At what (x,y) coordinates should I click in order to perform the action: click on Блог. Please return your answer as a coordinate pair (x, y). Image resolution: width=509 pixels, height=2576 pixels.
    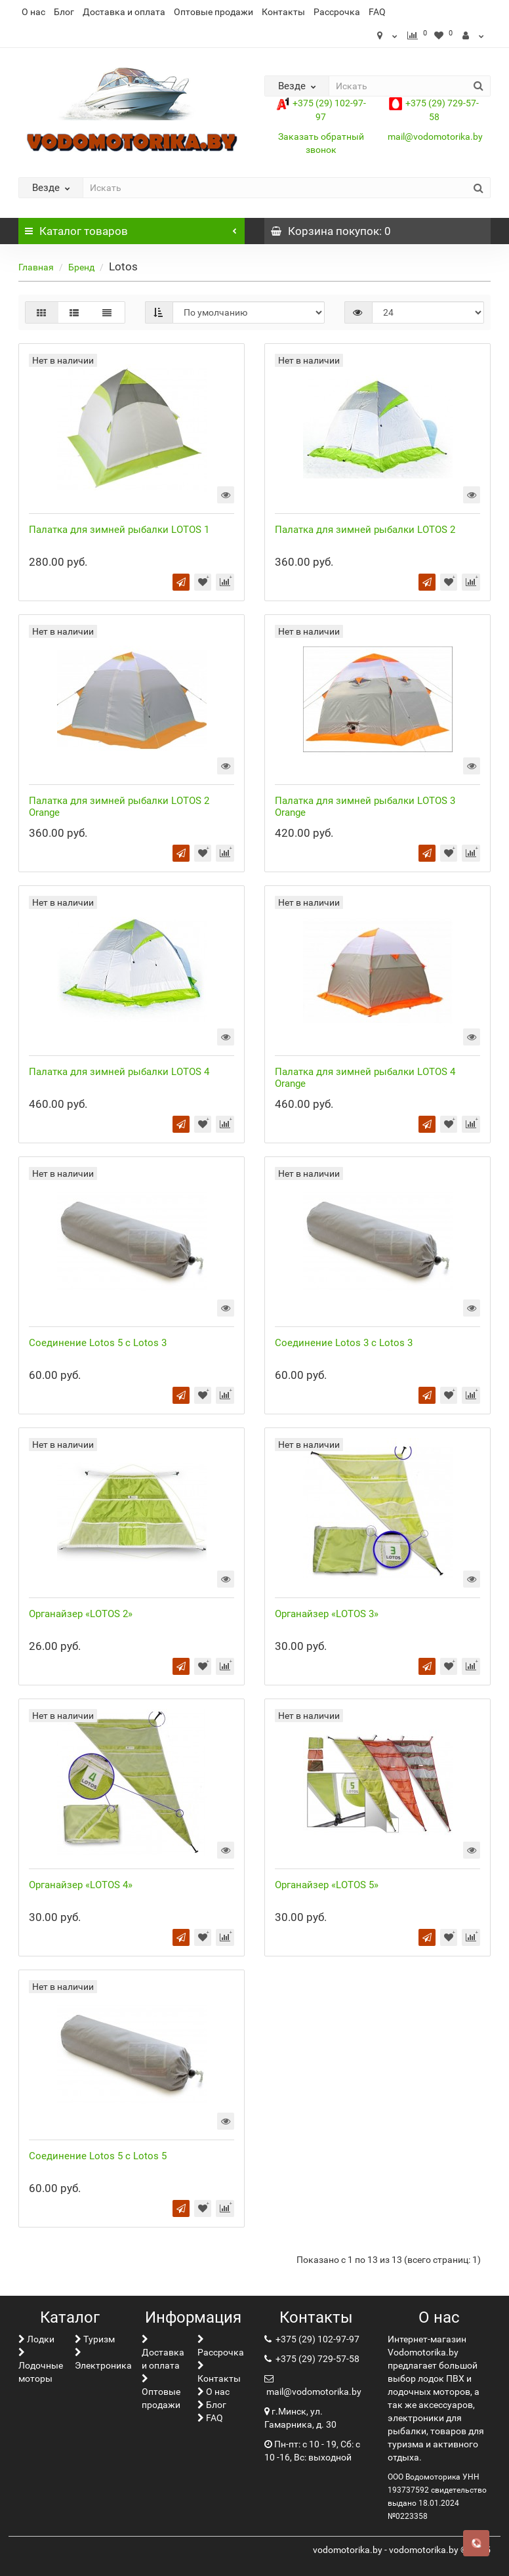
    Looking at the image, I should click on (64, 12).